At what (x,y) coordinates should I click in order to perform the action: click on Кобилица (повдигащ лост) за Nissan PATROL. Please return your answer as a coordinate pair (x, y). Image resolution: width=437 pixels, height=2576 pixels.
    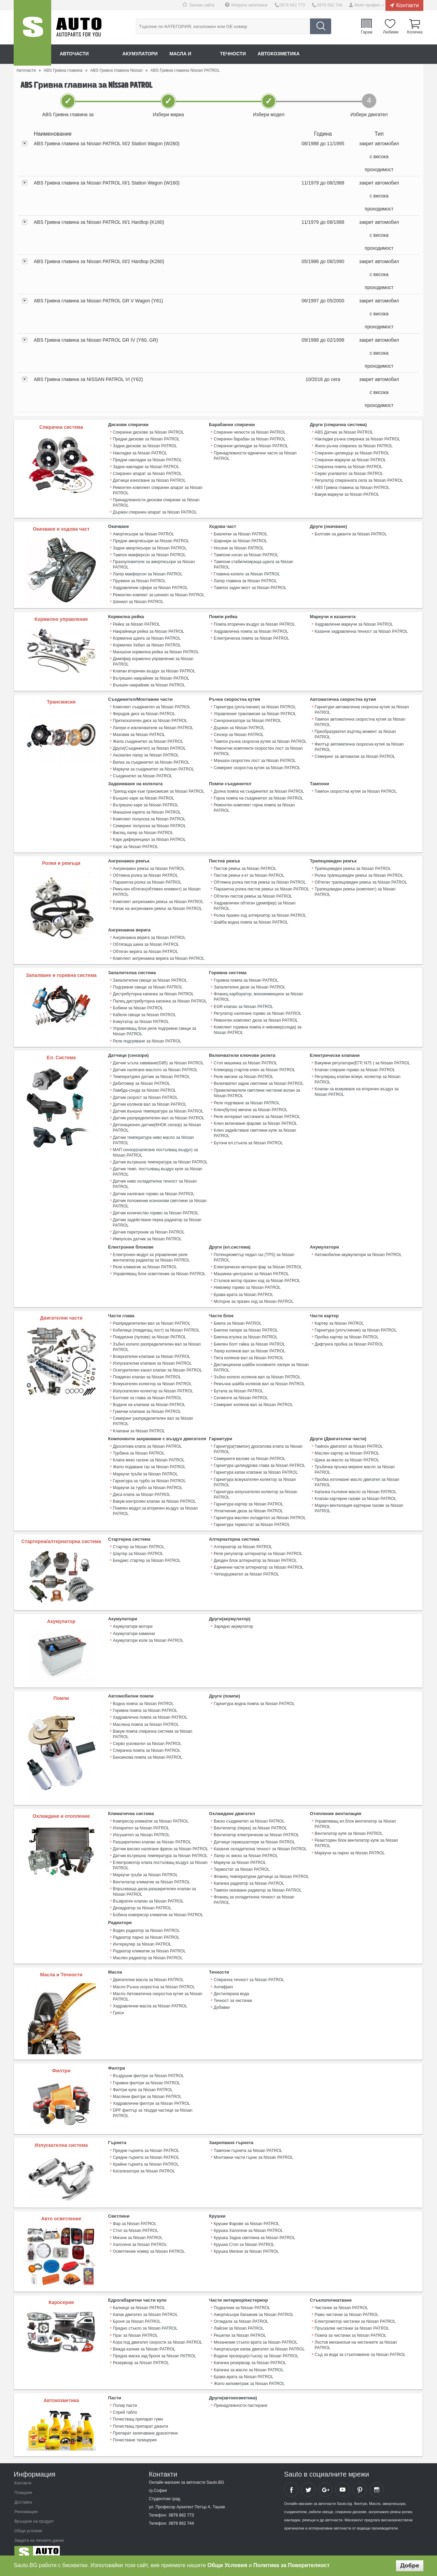
    Looking at the image, I should click on (156, 1324).